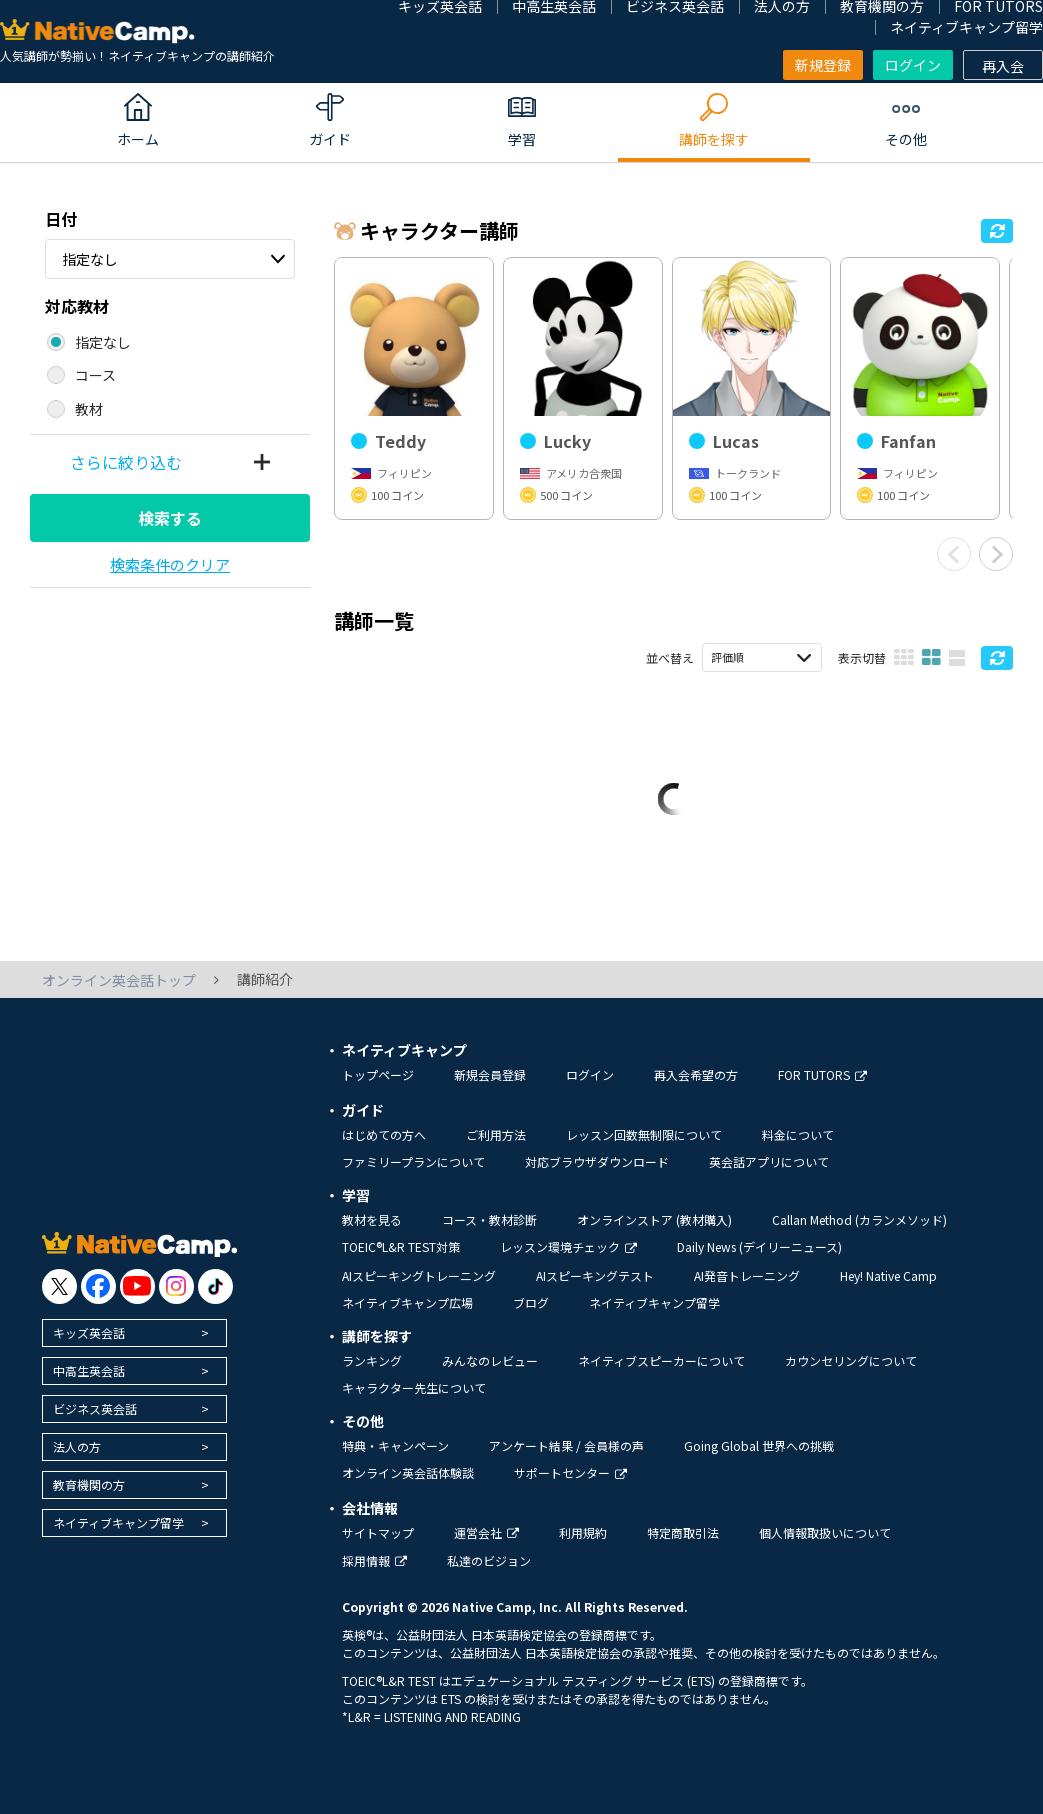  Describe the element at coordinates (384, 1134) in the screenshot. I see `はじめての方へ` at that location.